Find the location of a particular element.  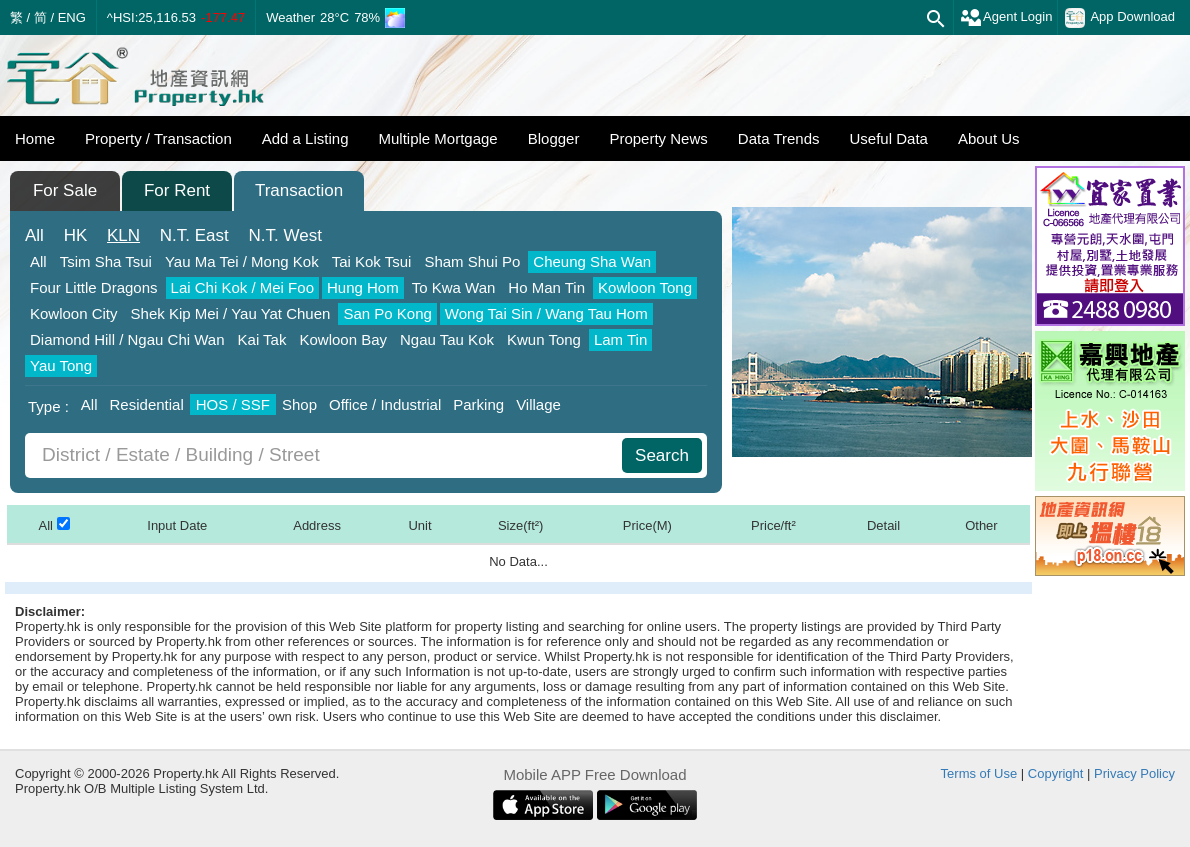

Tai Kok Tsui is located at coordinates (372, 261).